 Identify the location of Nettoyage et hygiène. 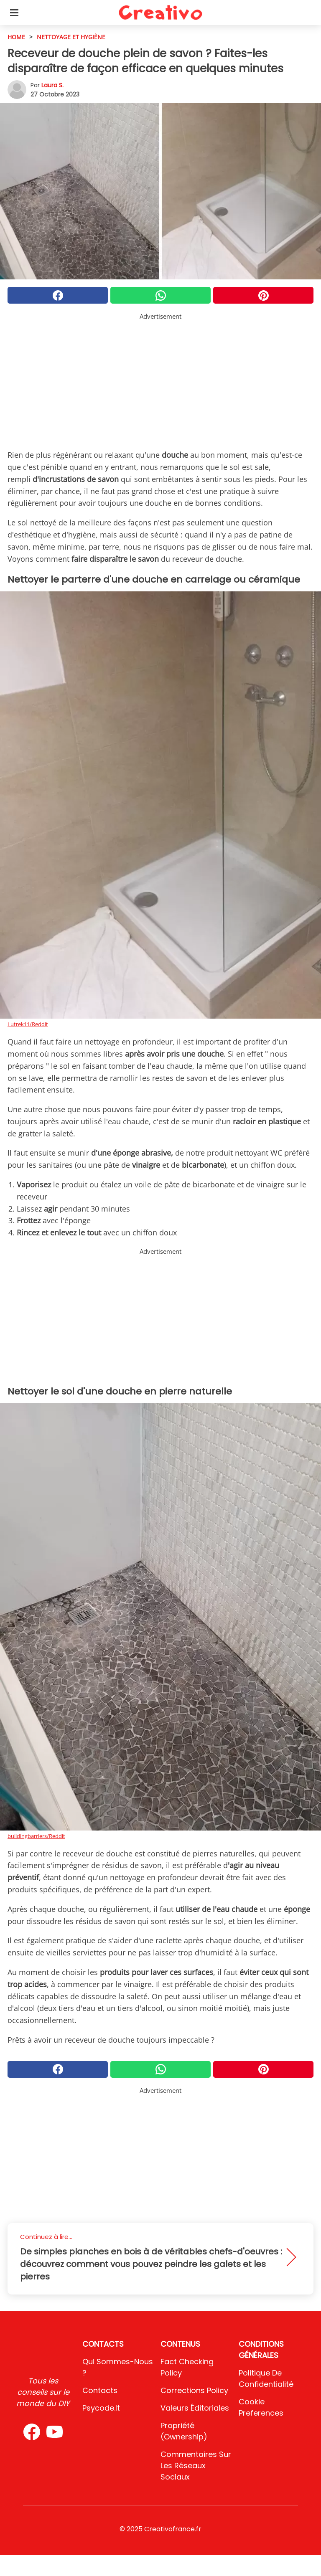
(71, 37).